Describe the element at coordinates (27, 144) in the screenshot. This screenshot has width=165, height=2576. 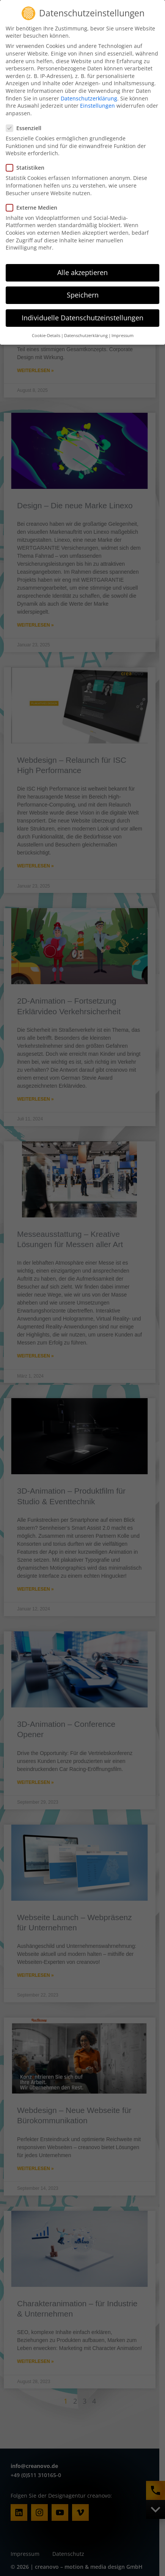
I see `Statistiken` at that location.